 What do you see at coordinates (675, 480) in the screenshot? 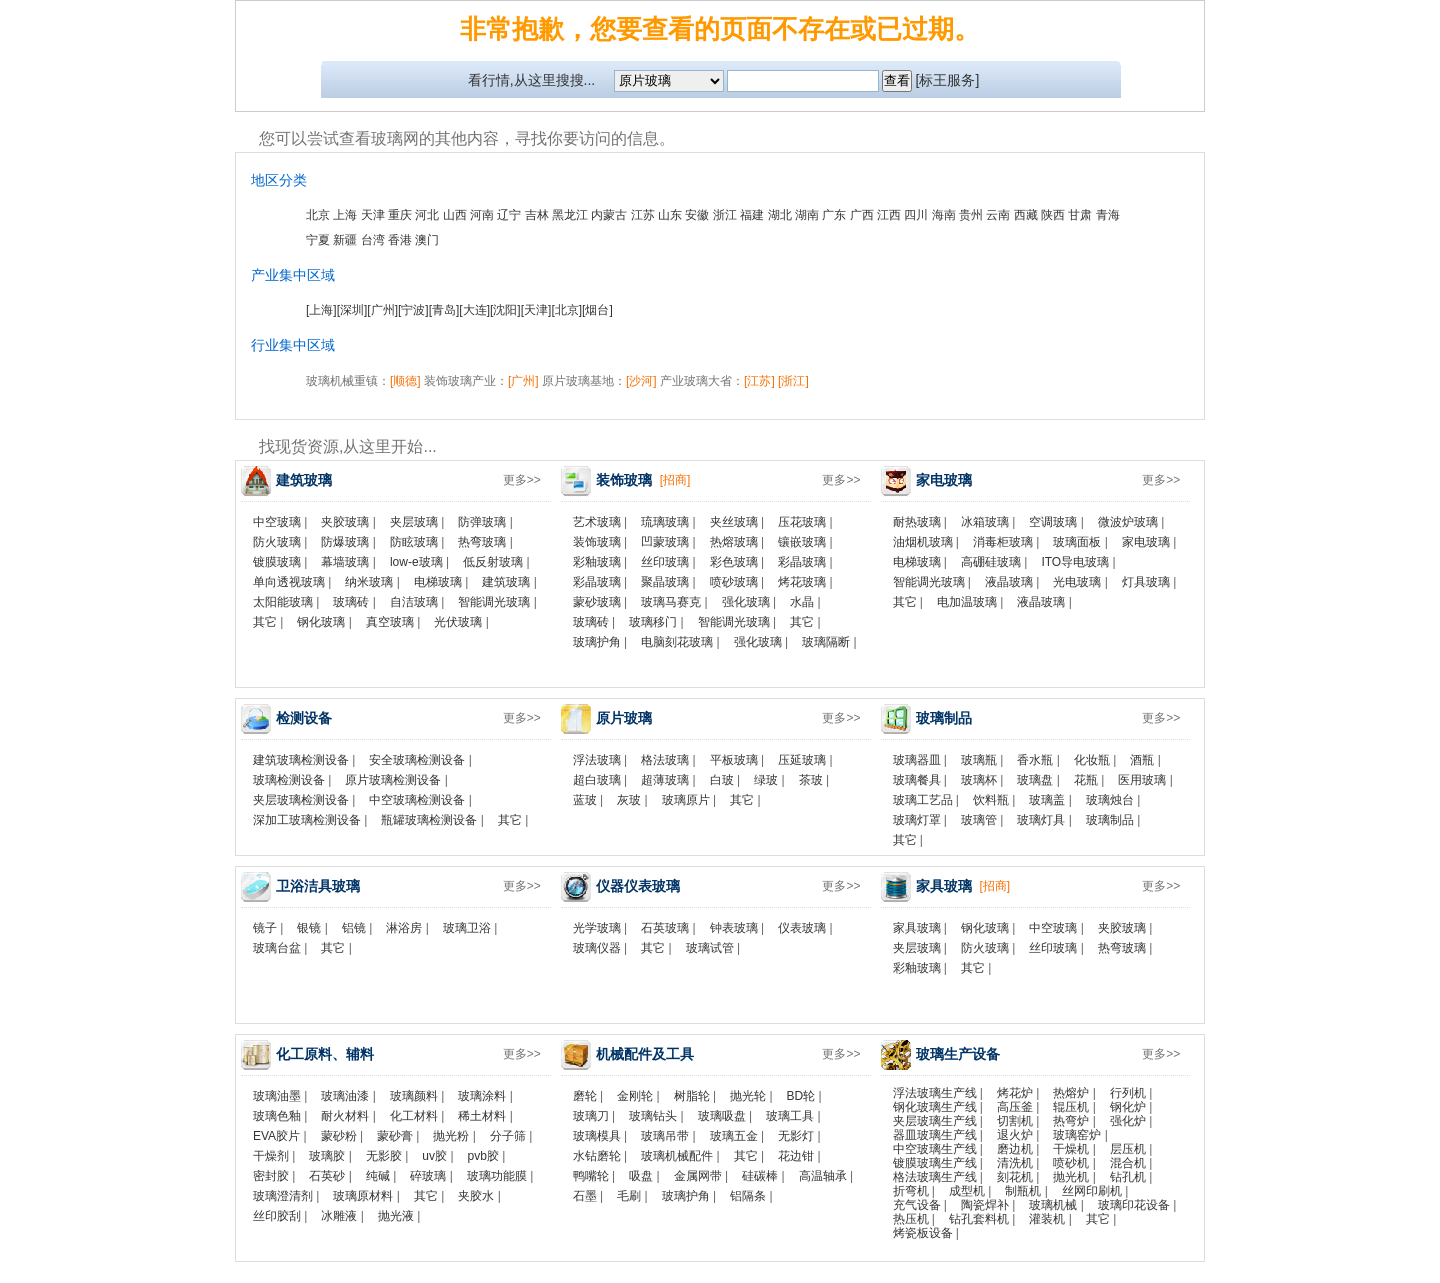
I see `[招商]` at bounding box center [675, 480].